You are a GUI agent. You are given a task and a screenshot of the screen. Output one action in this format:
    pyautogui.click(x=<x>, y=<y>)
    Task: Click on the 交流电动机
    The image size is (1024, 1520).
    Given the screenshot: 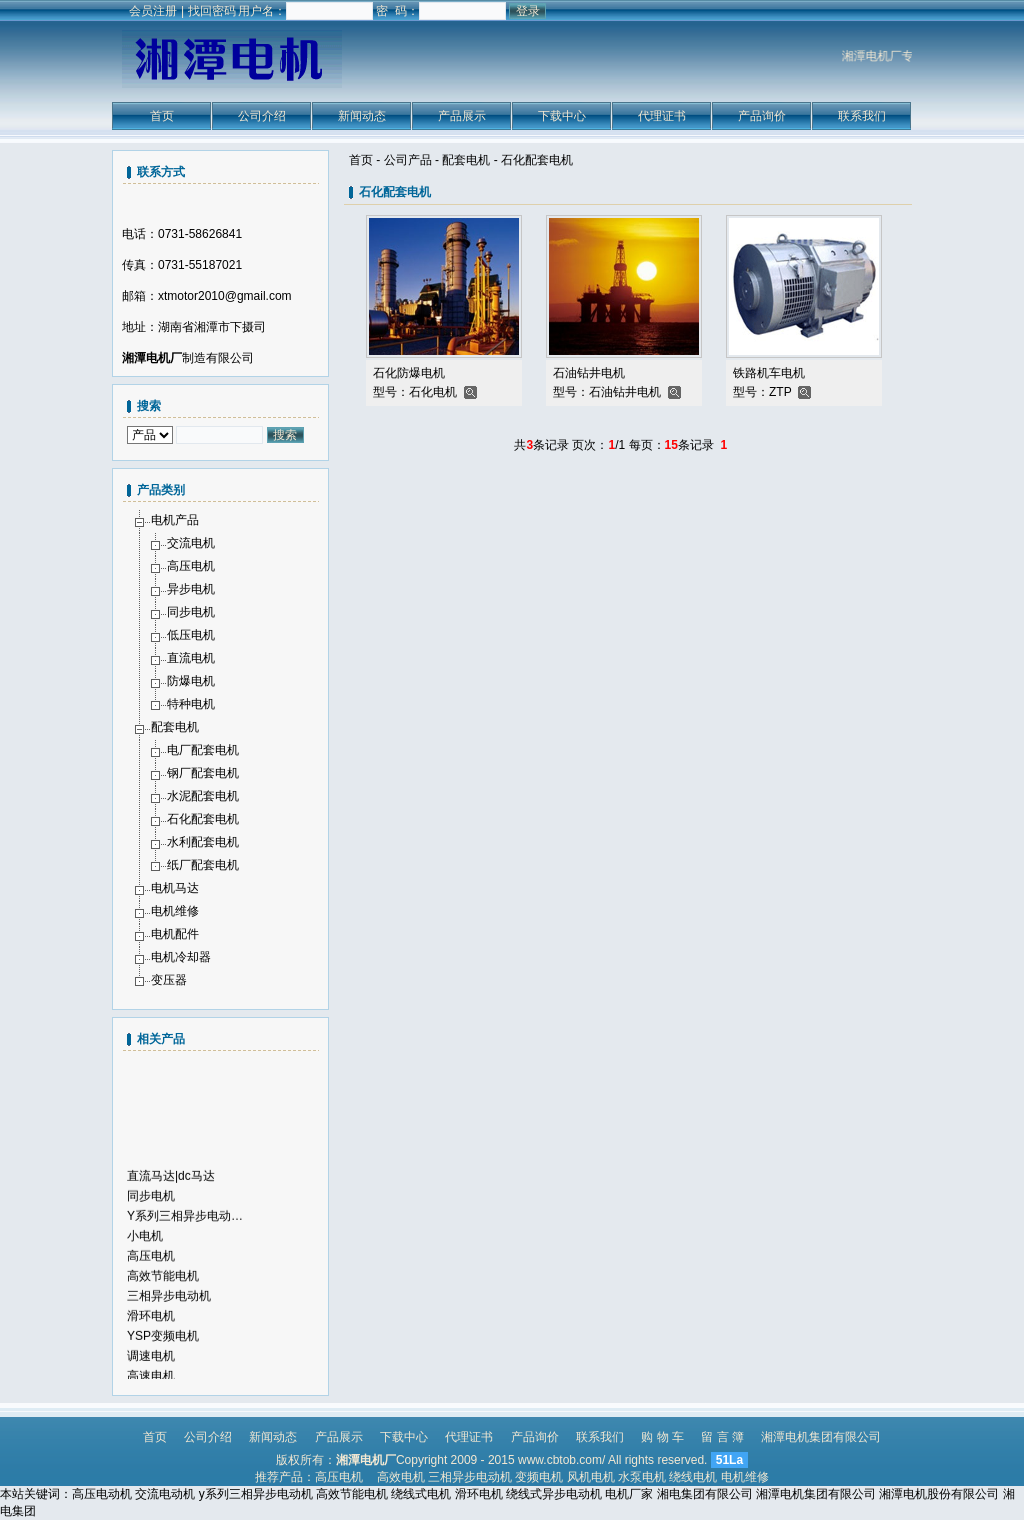 What is the action you would take?
    pyautogui.click(x=165, y=1494)
    